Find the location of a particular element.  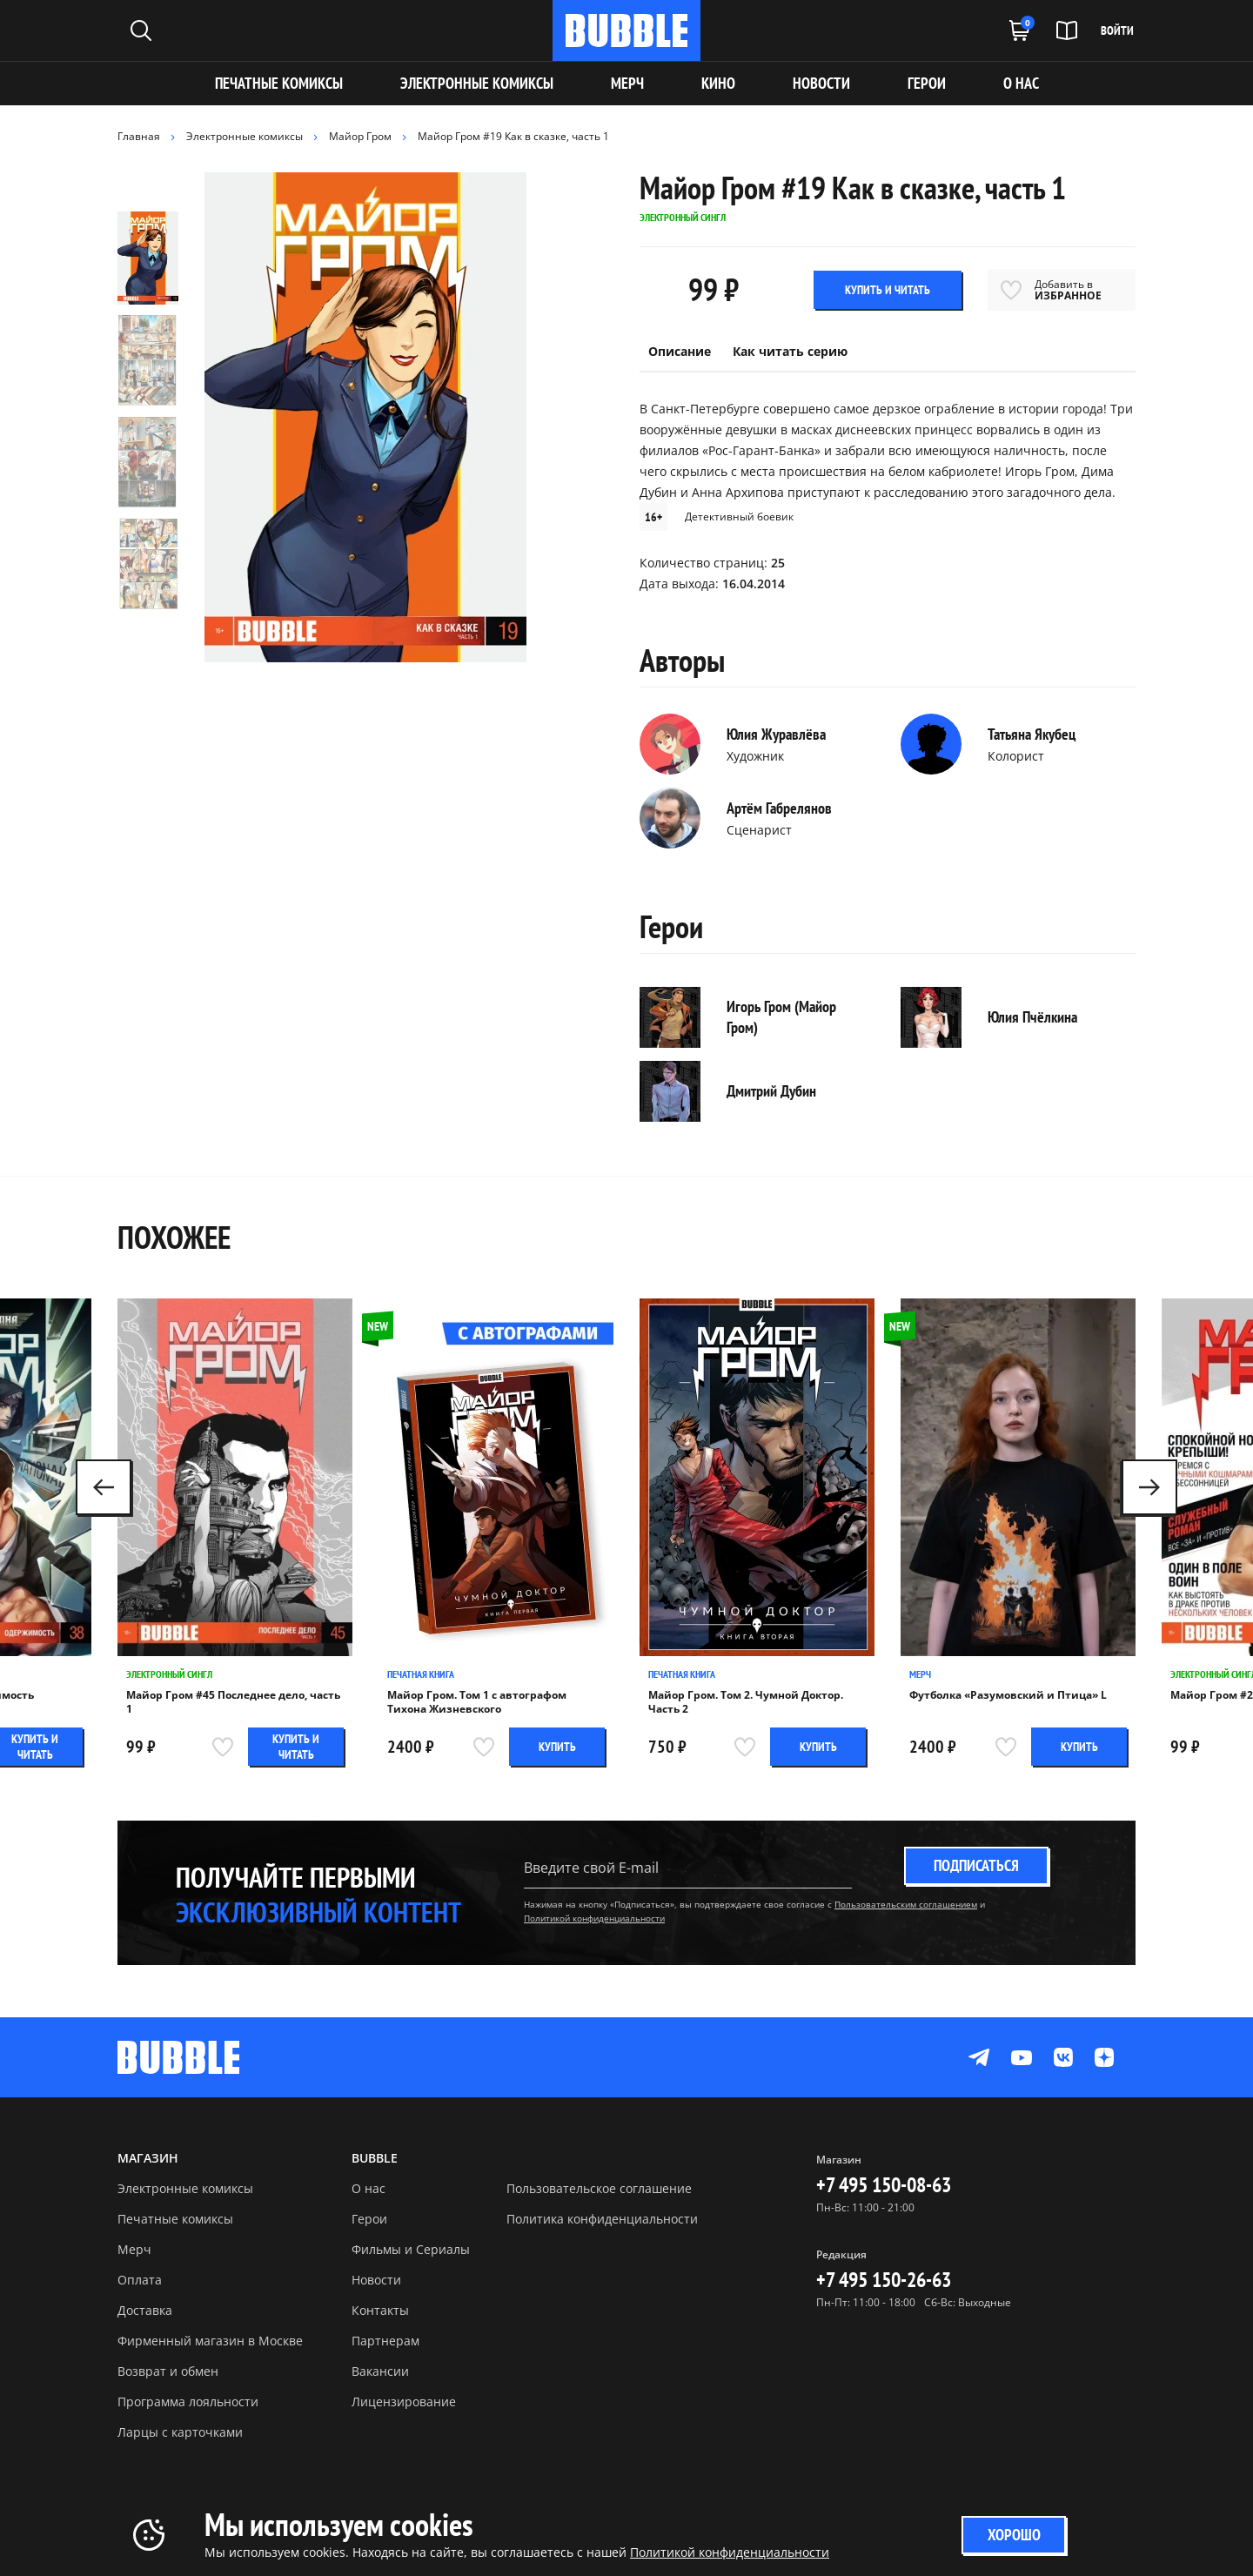

Майор Гром. Том 1 с автографом Тихона Жизневского is located at coordinates (476, 1702).